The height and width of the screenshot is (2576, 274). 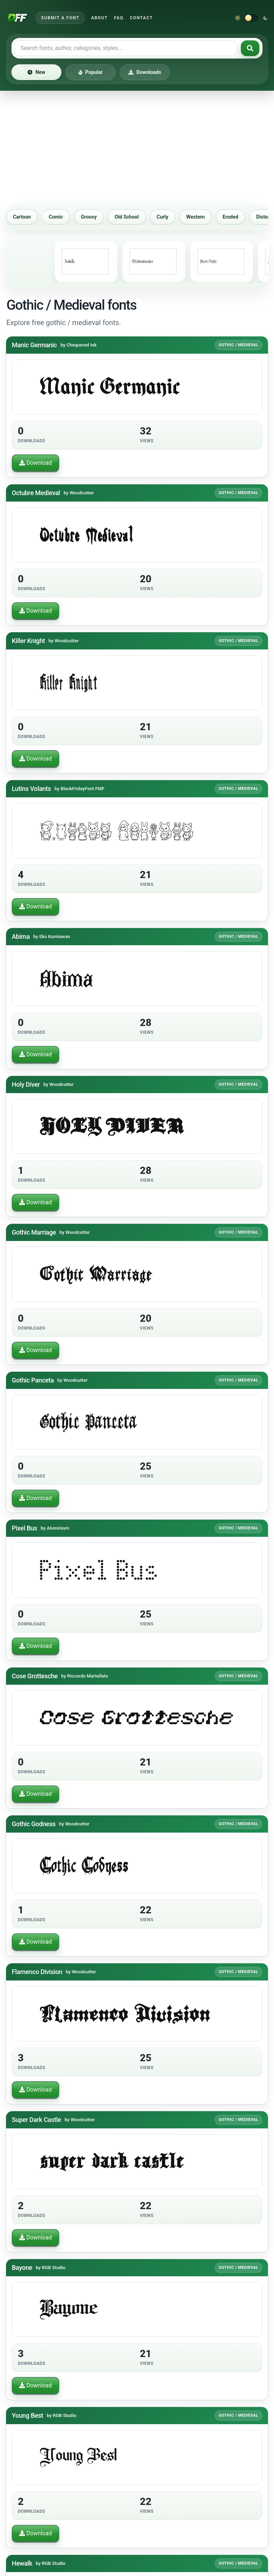 What do you see at coordinates (35, 1676) in the screenshot?
I see `Cose Grottesche` at bounding box center [35, 1676].